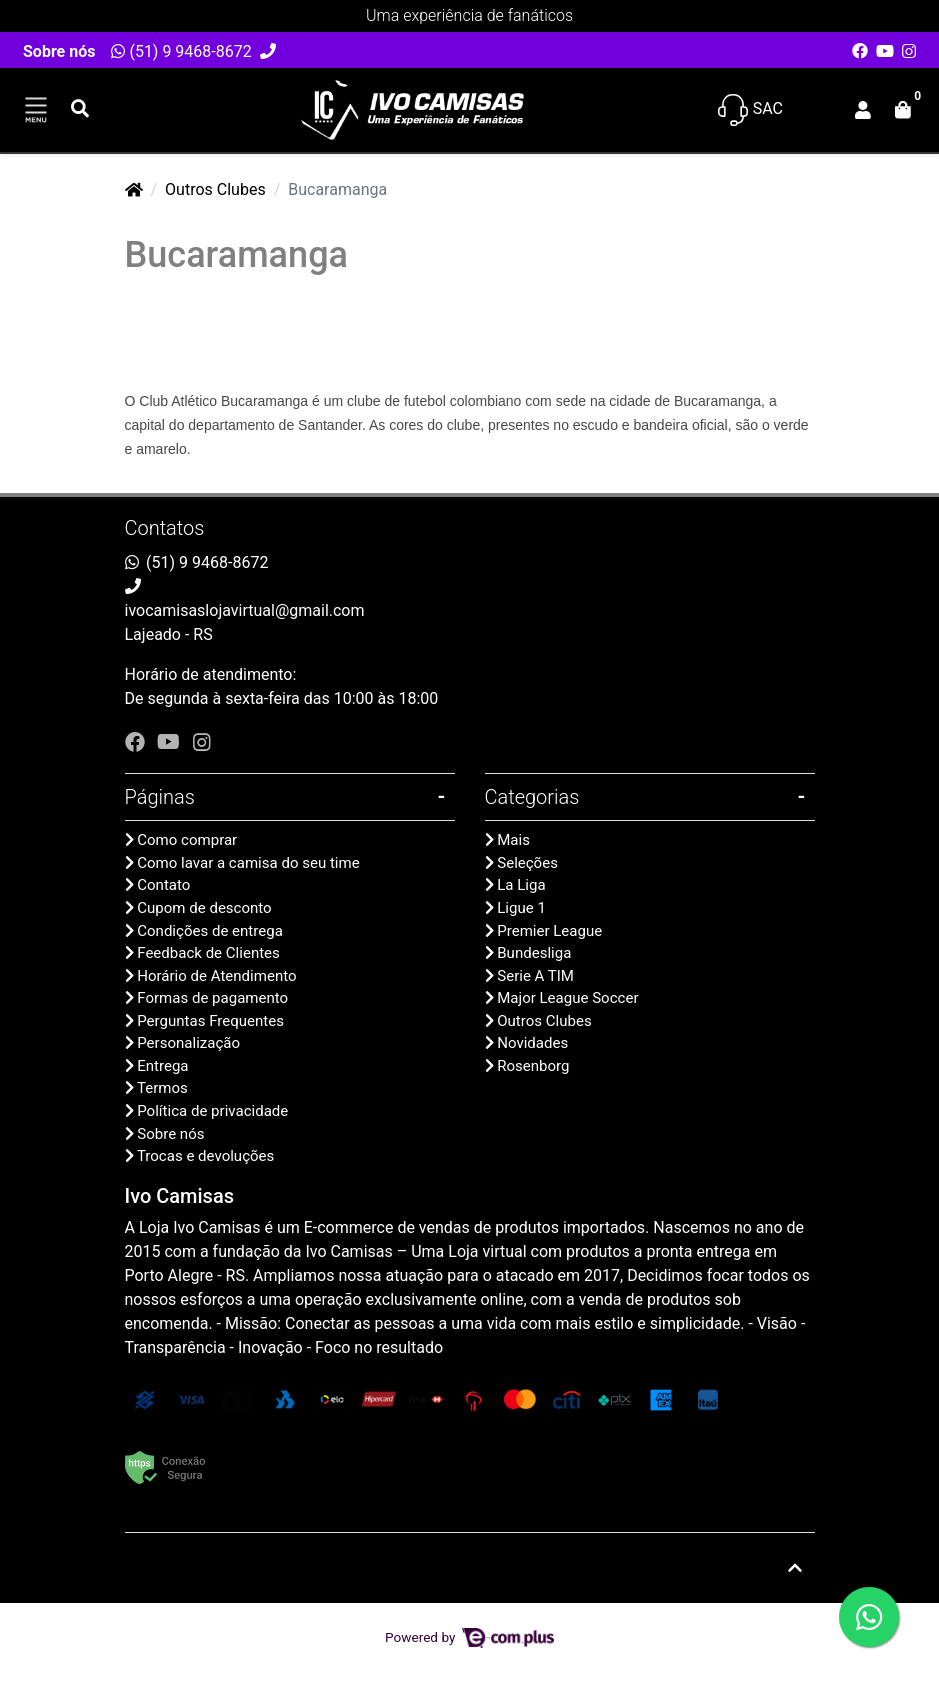 This screenshot has height=1687, width=939. What do you see at coordinates (162, 1066) in the screenshot?
I see `Entrega` at bounding box center [162, 1066].